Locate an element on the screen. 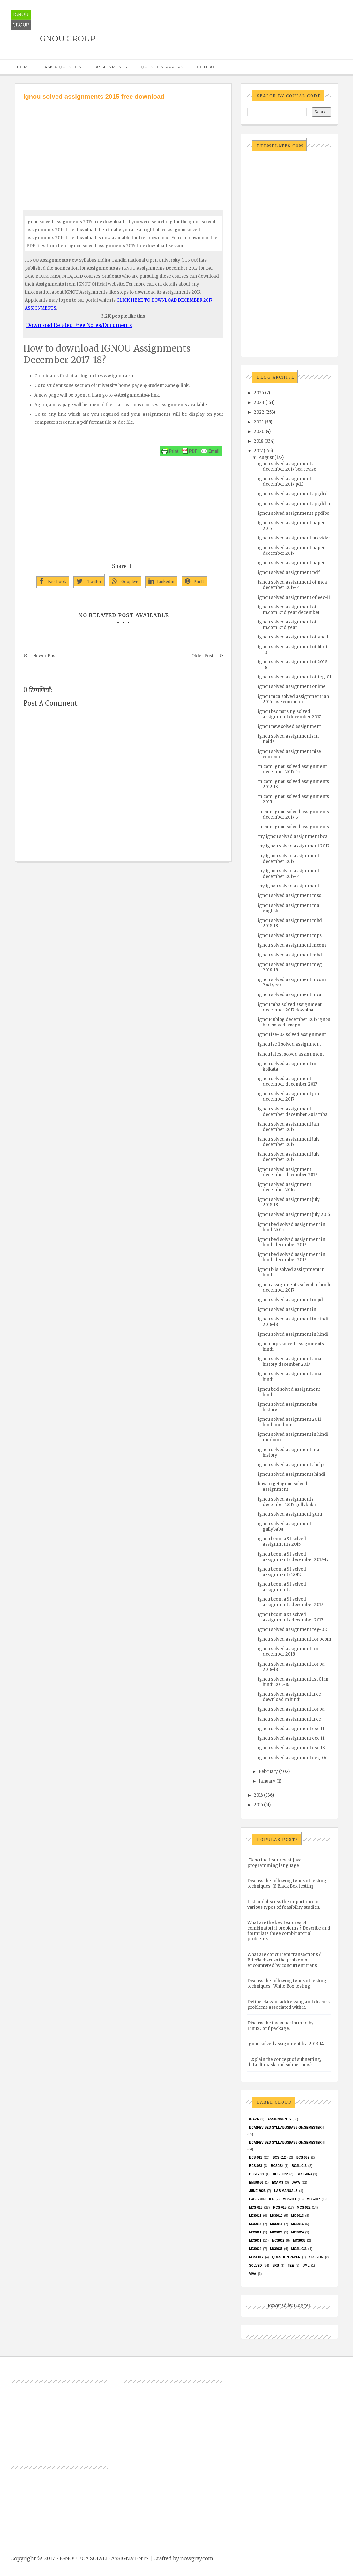 The image size is (353, 2576). SRS is located at coordinates (275, 2265).